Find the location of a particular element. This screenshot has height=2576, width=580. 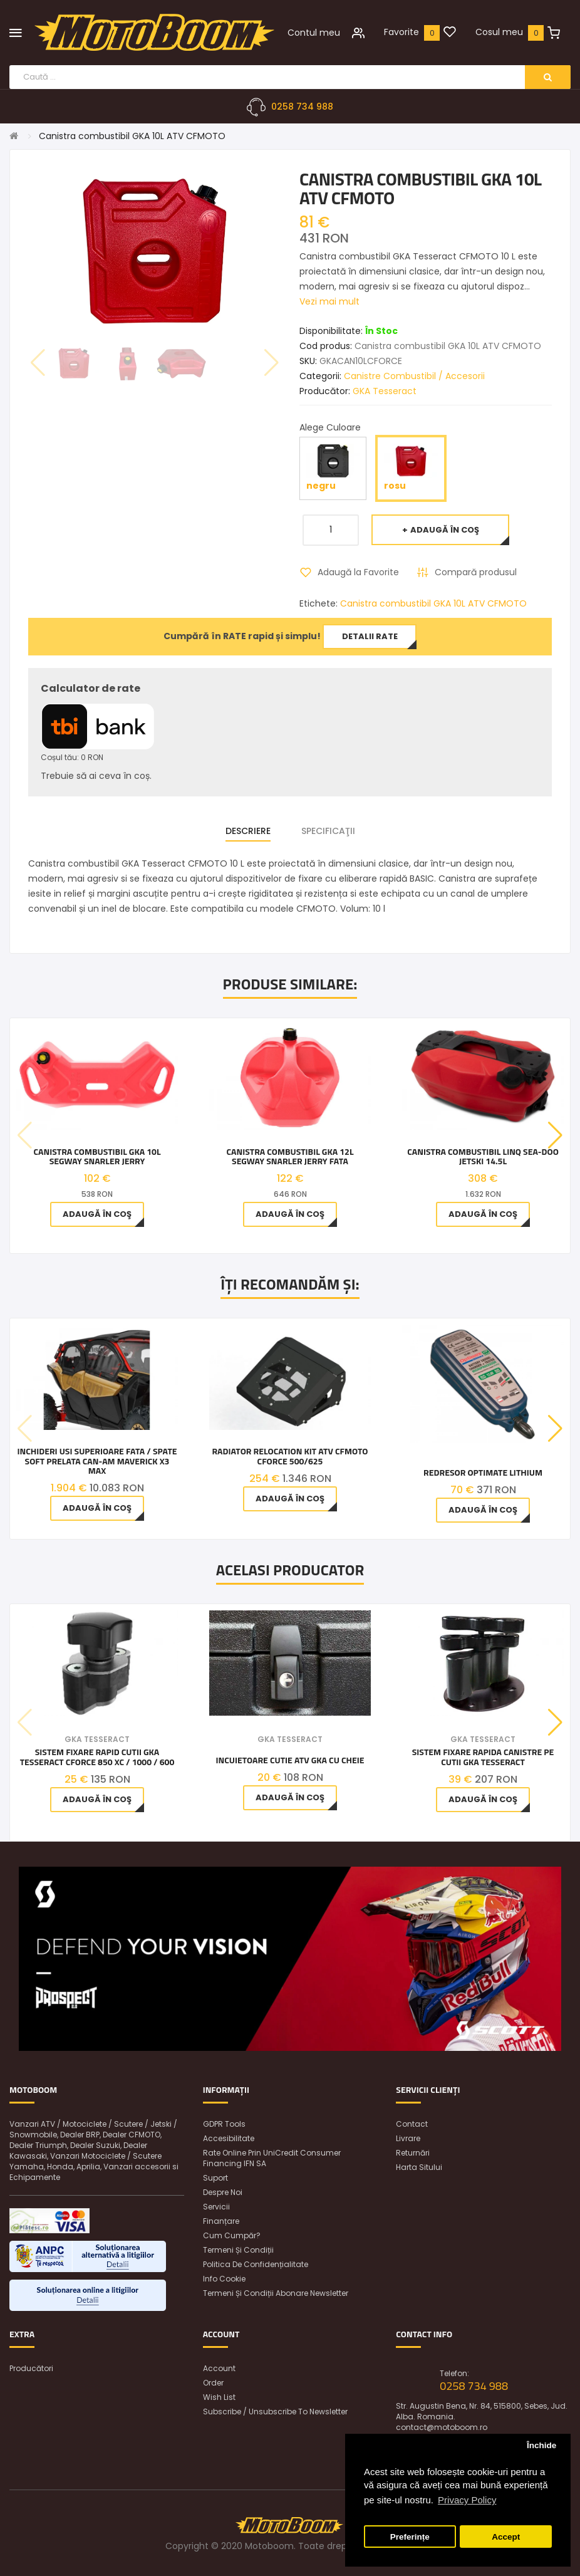

Sistem fixare rapida canistre pe cutii GKA Tesseract is located at coordinates (483, 1756).